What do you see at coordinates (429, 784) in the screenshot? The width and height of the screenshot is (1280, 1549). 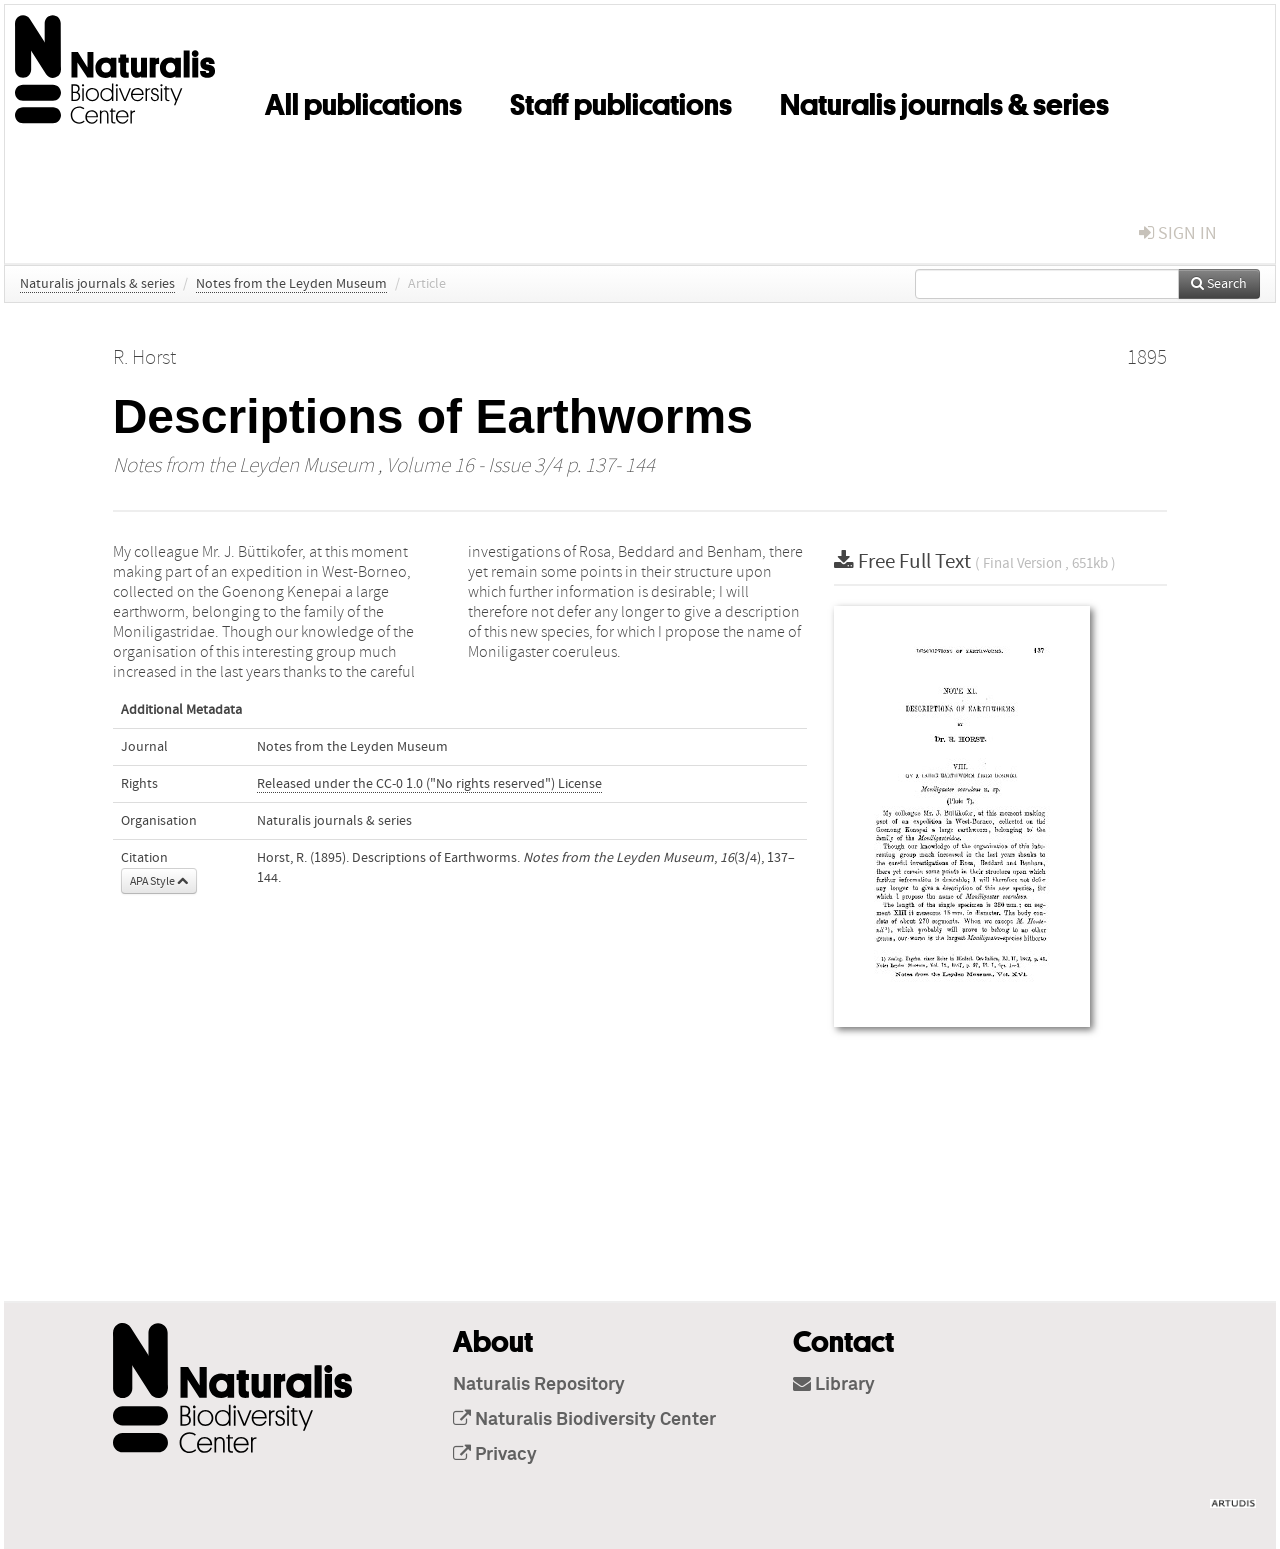 I see `Released under the CC-0 1.0 ("No rights reserved") License` at bounding box center [429, 784].